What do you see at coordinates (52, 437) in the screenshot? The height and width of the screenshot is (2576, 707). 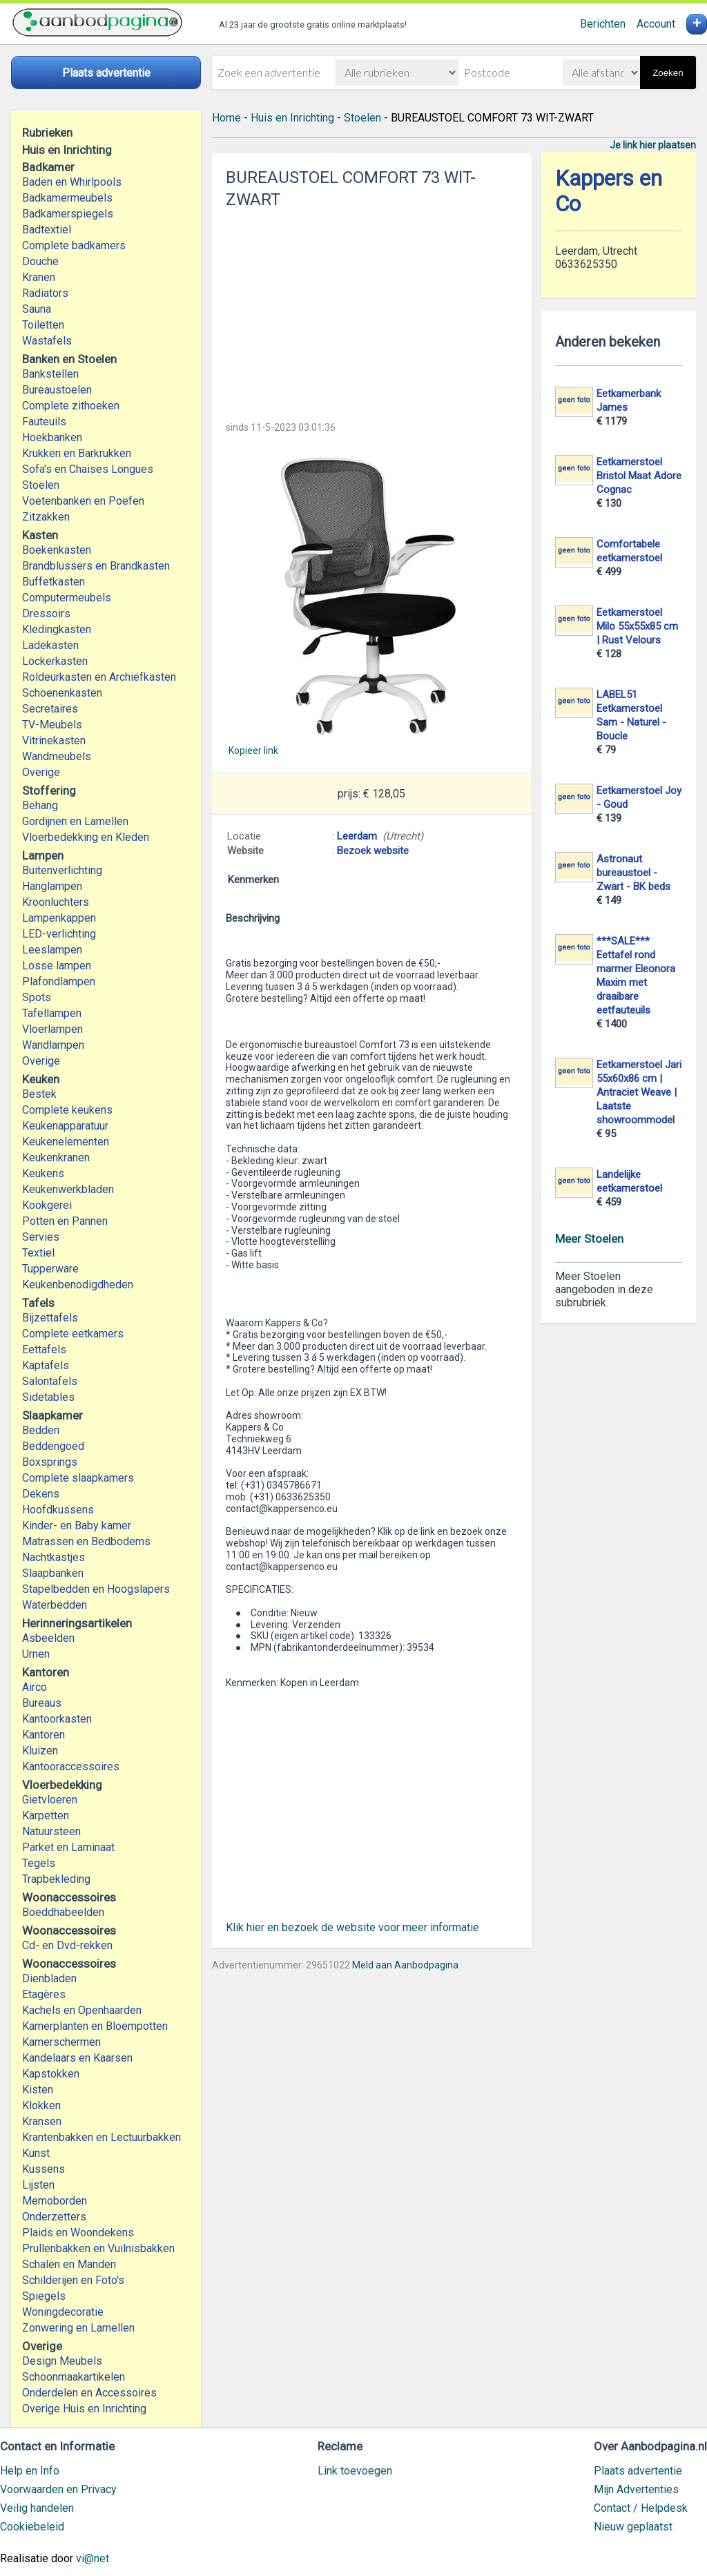 I see `Hoekbanken` at bounding box center [52, 437].